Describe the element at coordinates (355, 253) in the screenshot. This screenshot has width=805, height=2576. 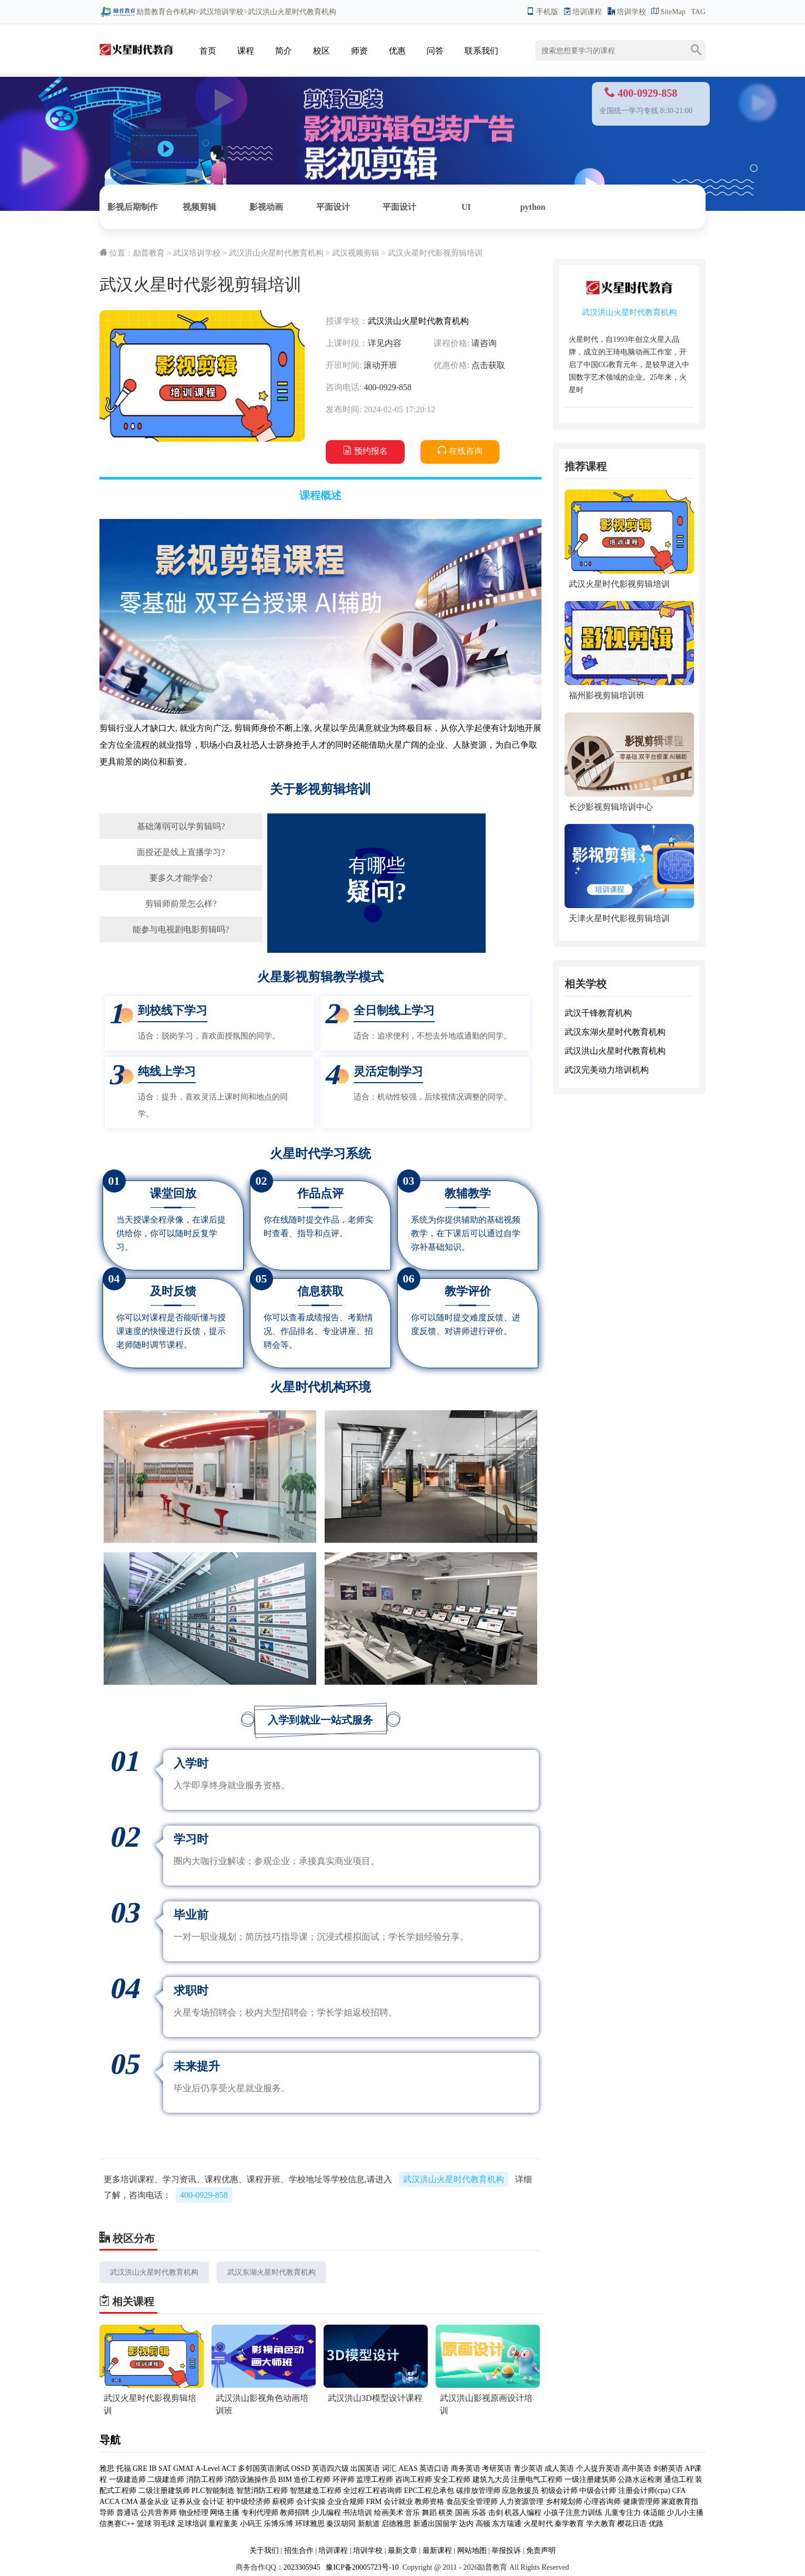
I see `武汉视频剪辑` at that location.